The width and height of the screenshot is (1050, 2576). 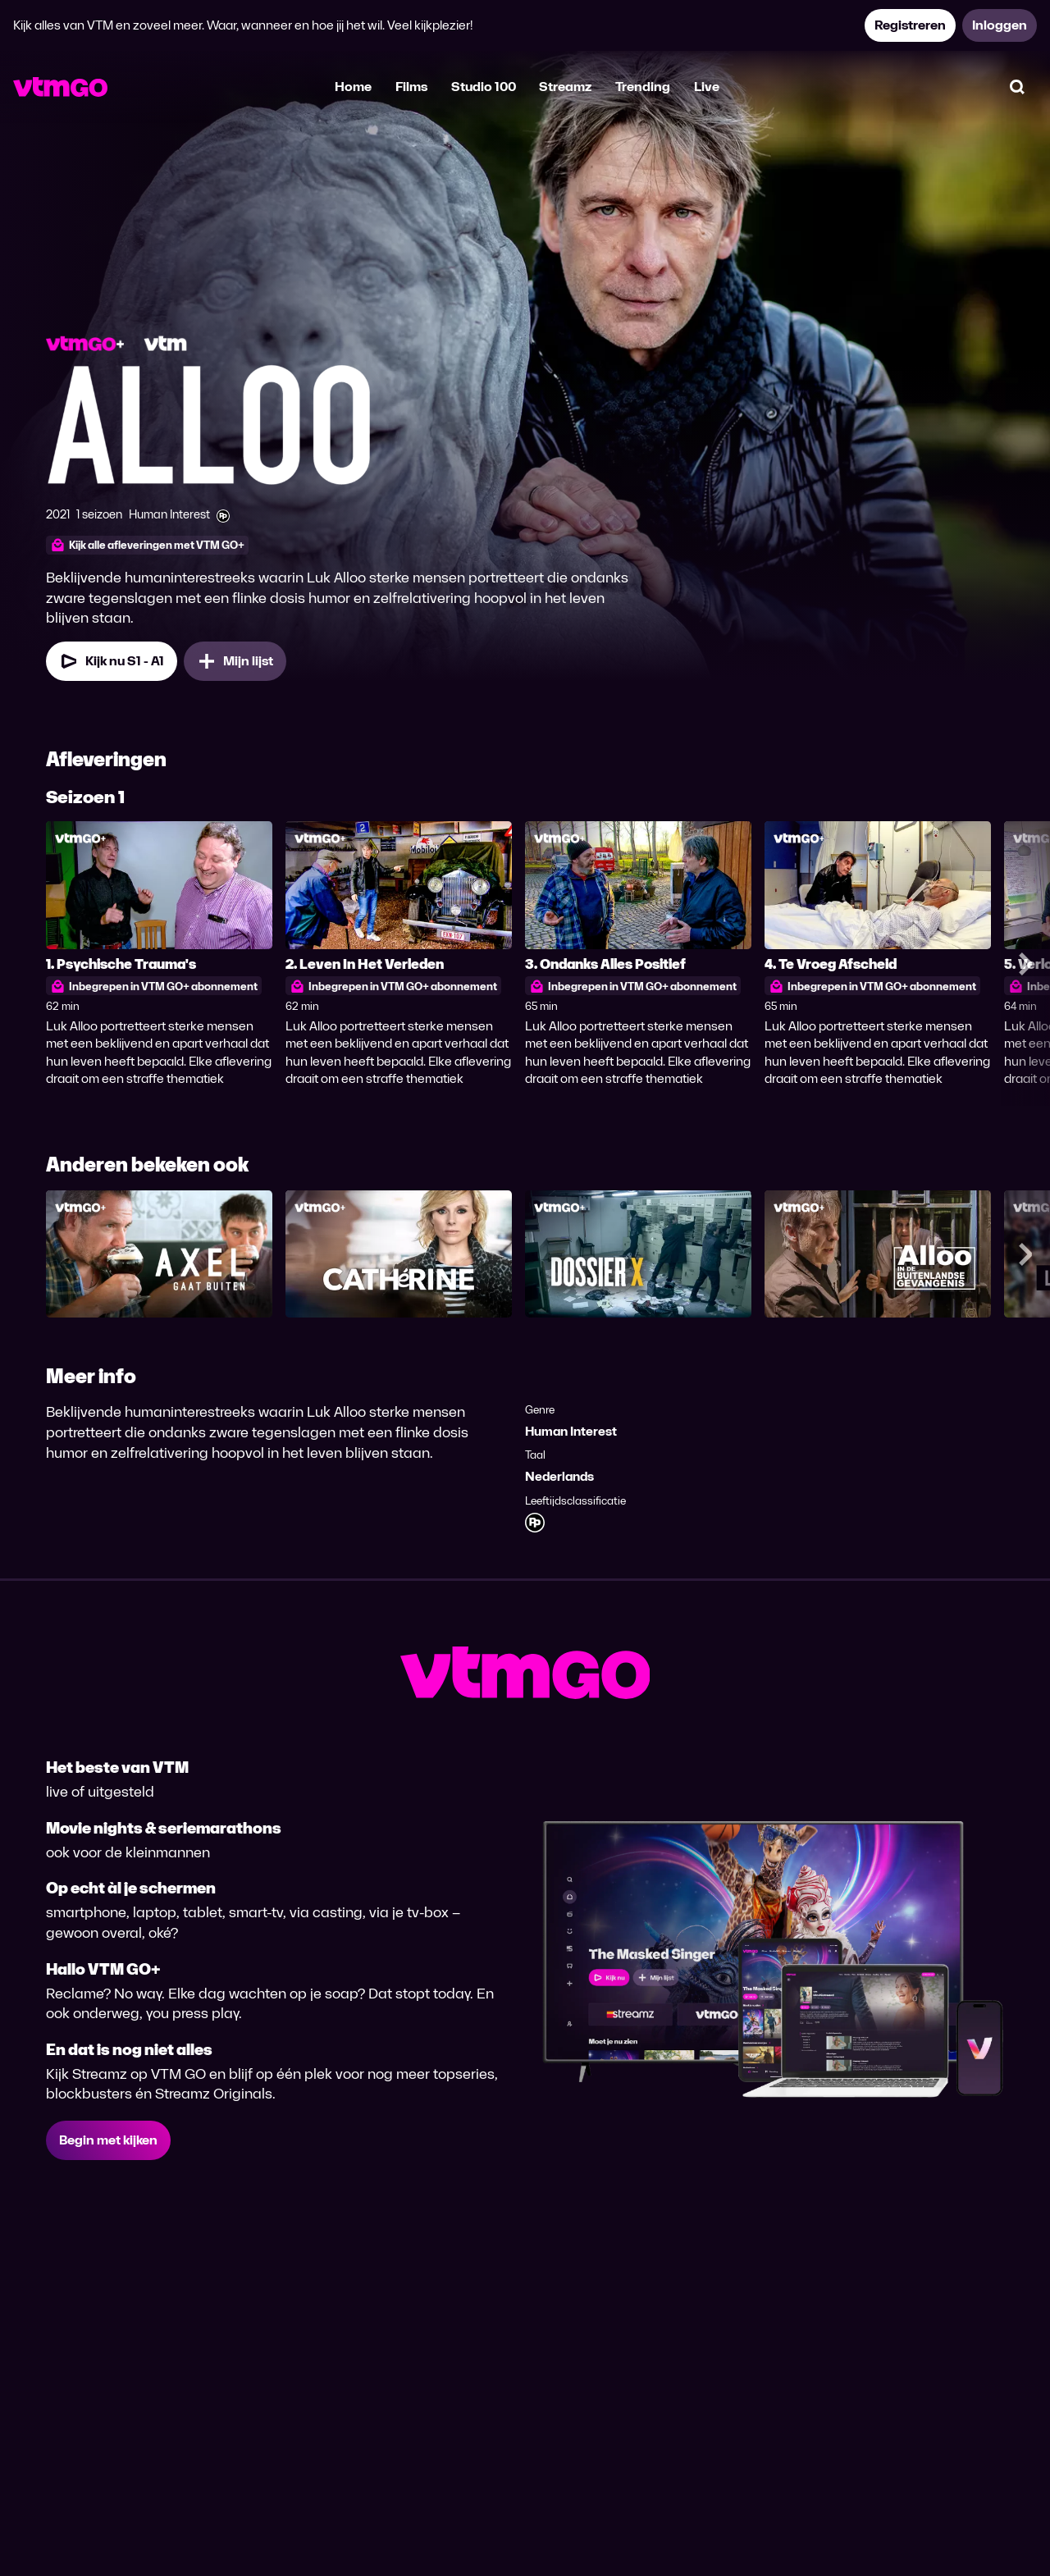 What do you see at coordinates (411, 86) in the screenshot?
I see `Films` at bounding box center [411, 86].